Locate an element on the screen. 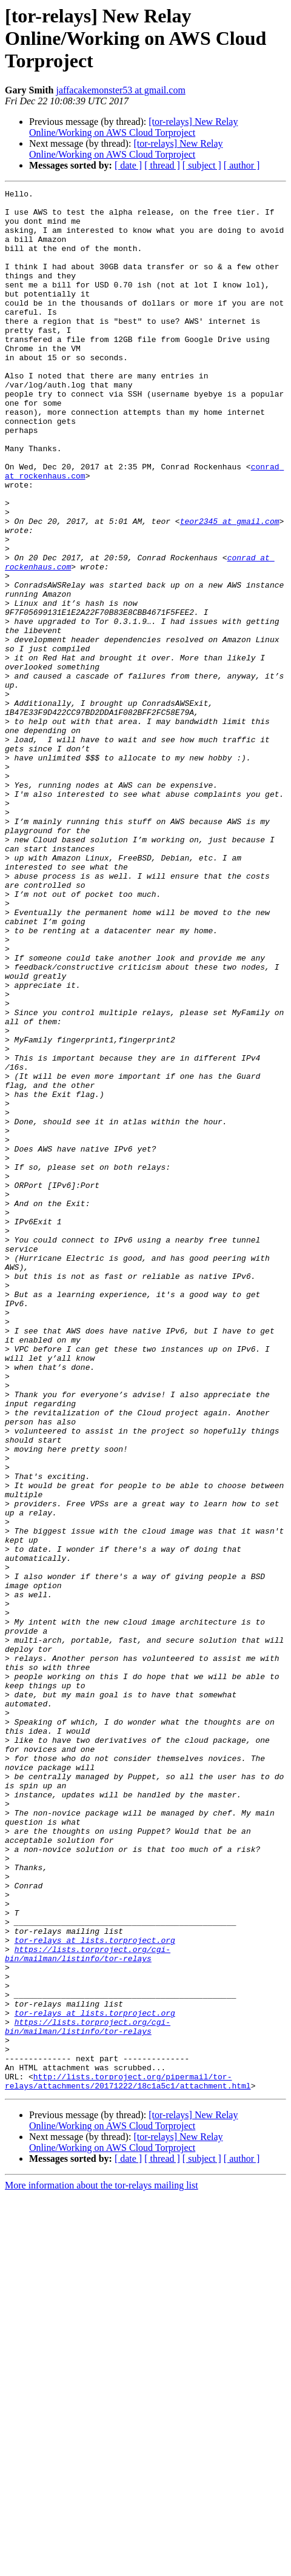 The image size is (291, 2576). jaffacakemonster53 at gmail.com is located at coordinates (120, 90).